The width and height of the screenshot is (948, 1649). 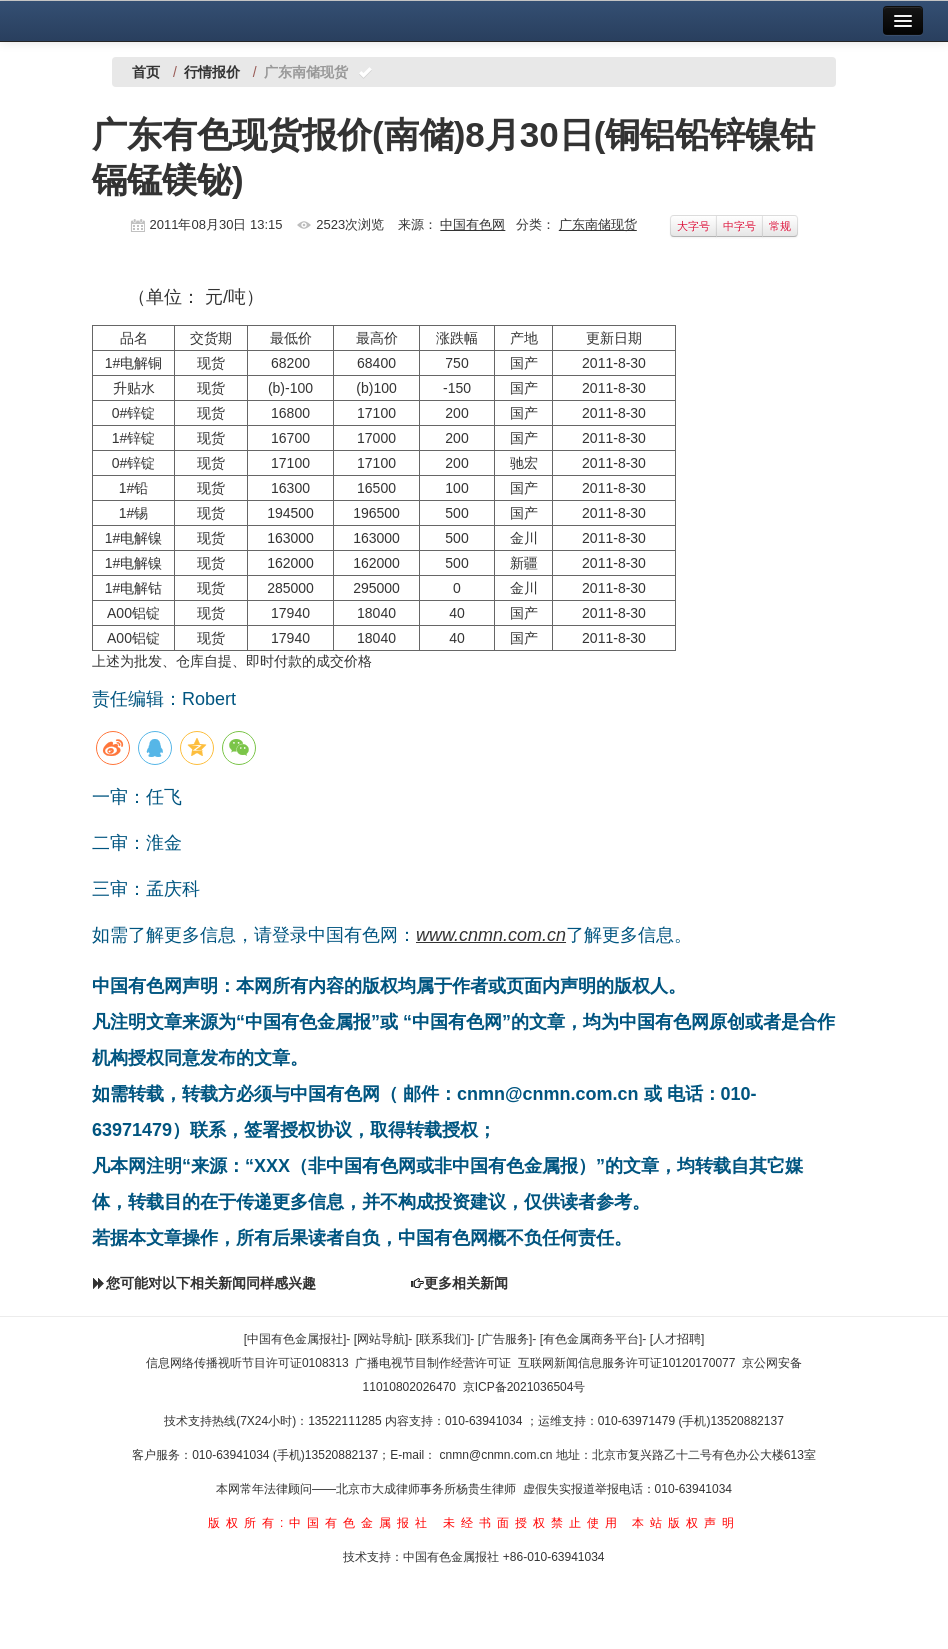 What do you see at coordinates (780, 226) in the screenshot?
I see `常规` at bounding box center [780, 226].